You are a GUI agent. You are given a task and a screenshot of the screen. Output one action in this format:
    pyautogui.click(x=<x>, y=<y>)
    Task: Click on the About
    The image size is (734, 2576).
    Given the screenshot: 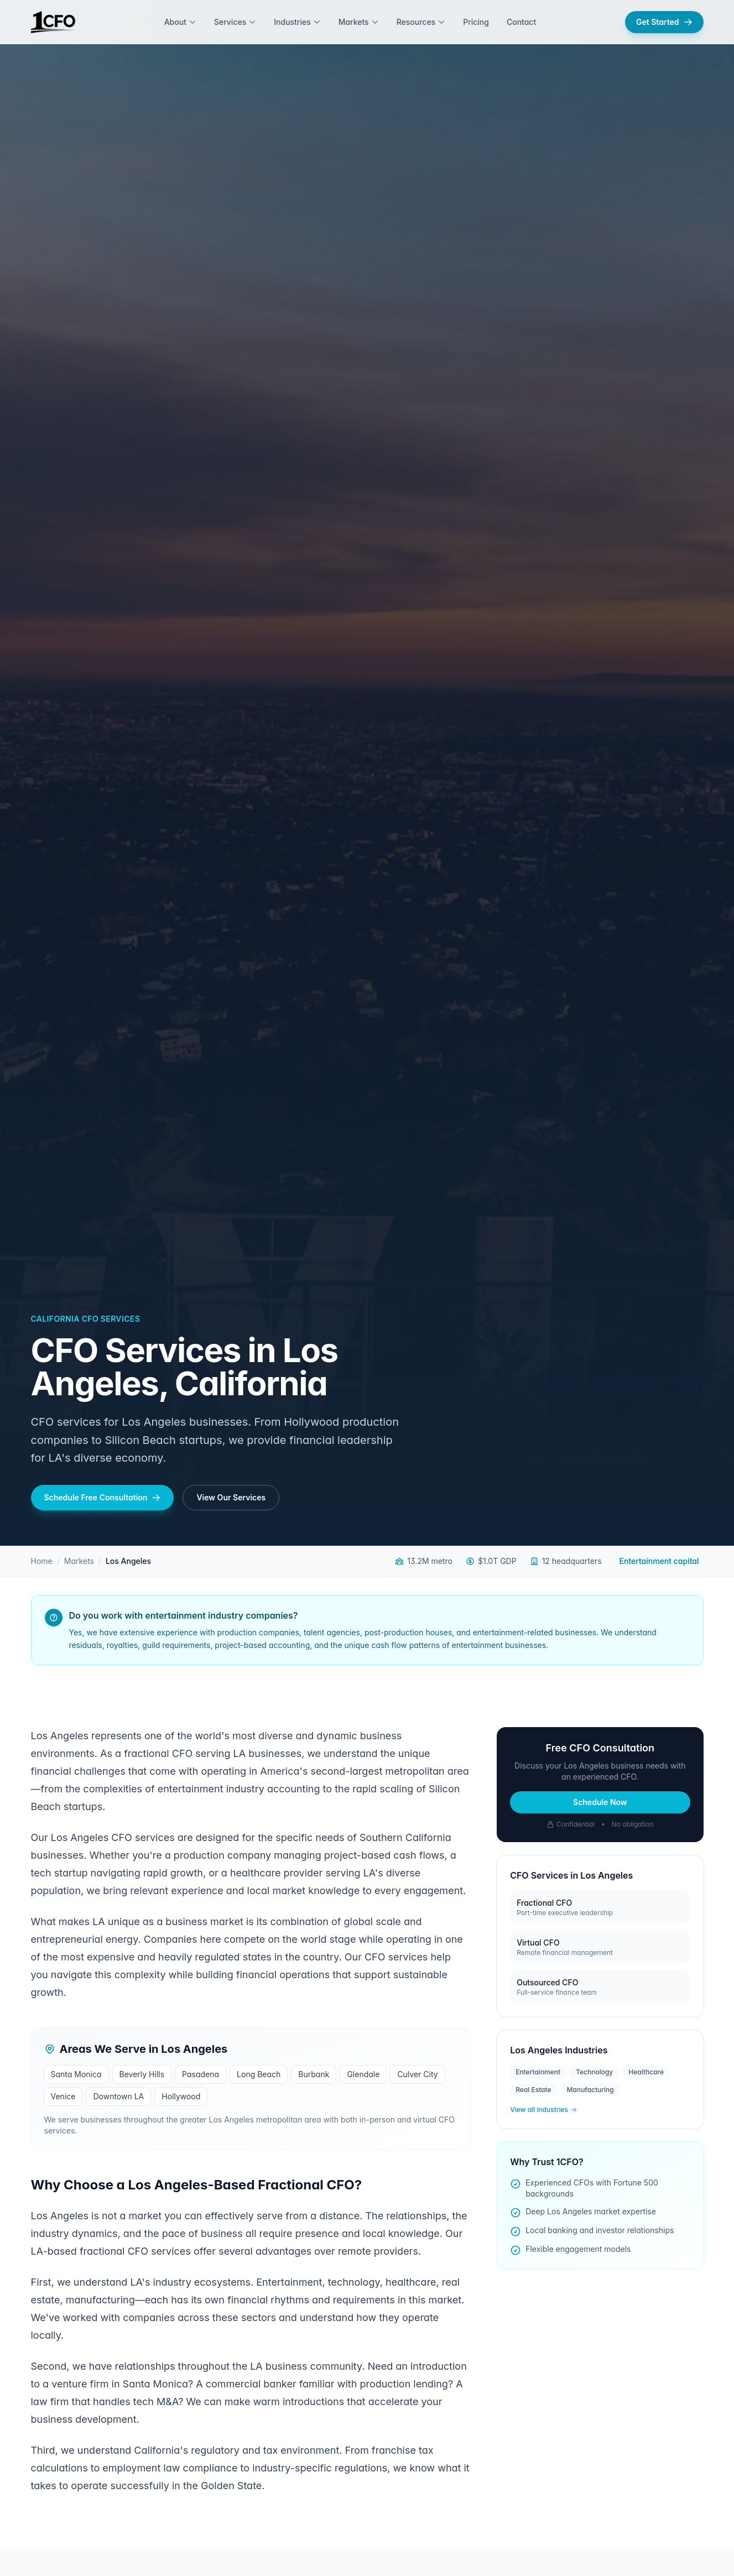 What is the action you would take?
    pyautogui.click(x=180, y=22)
    